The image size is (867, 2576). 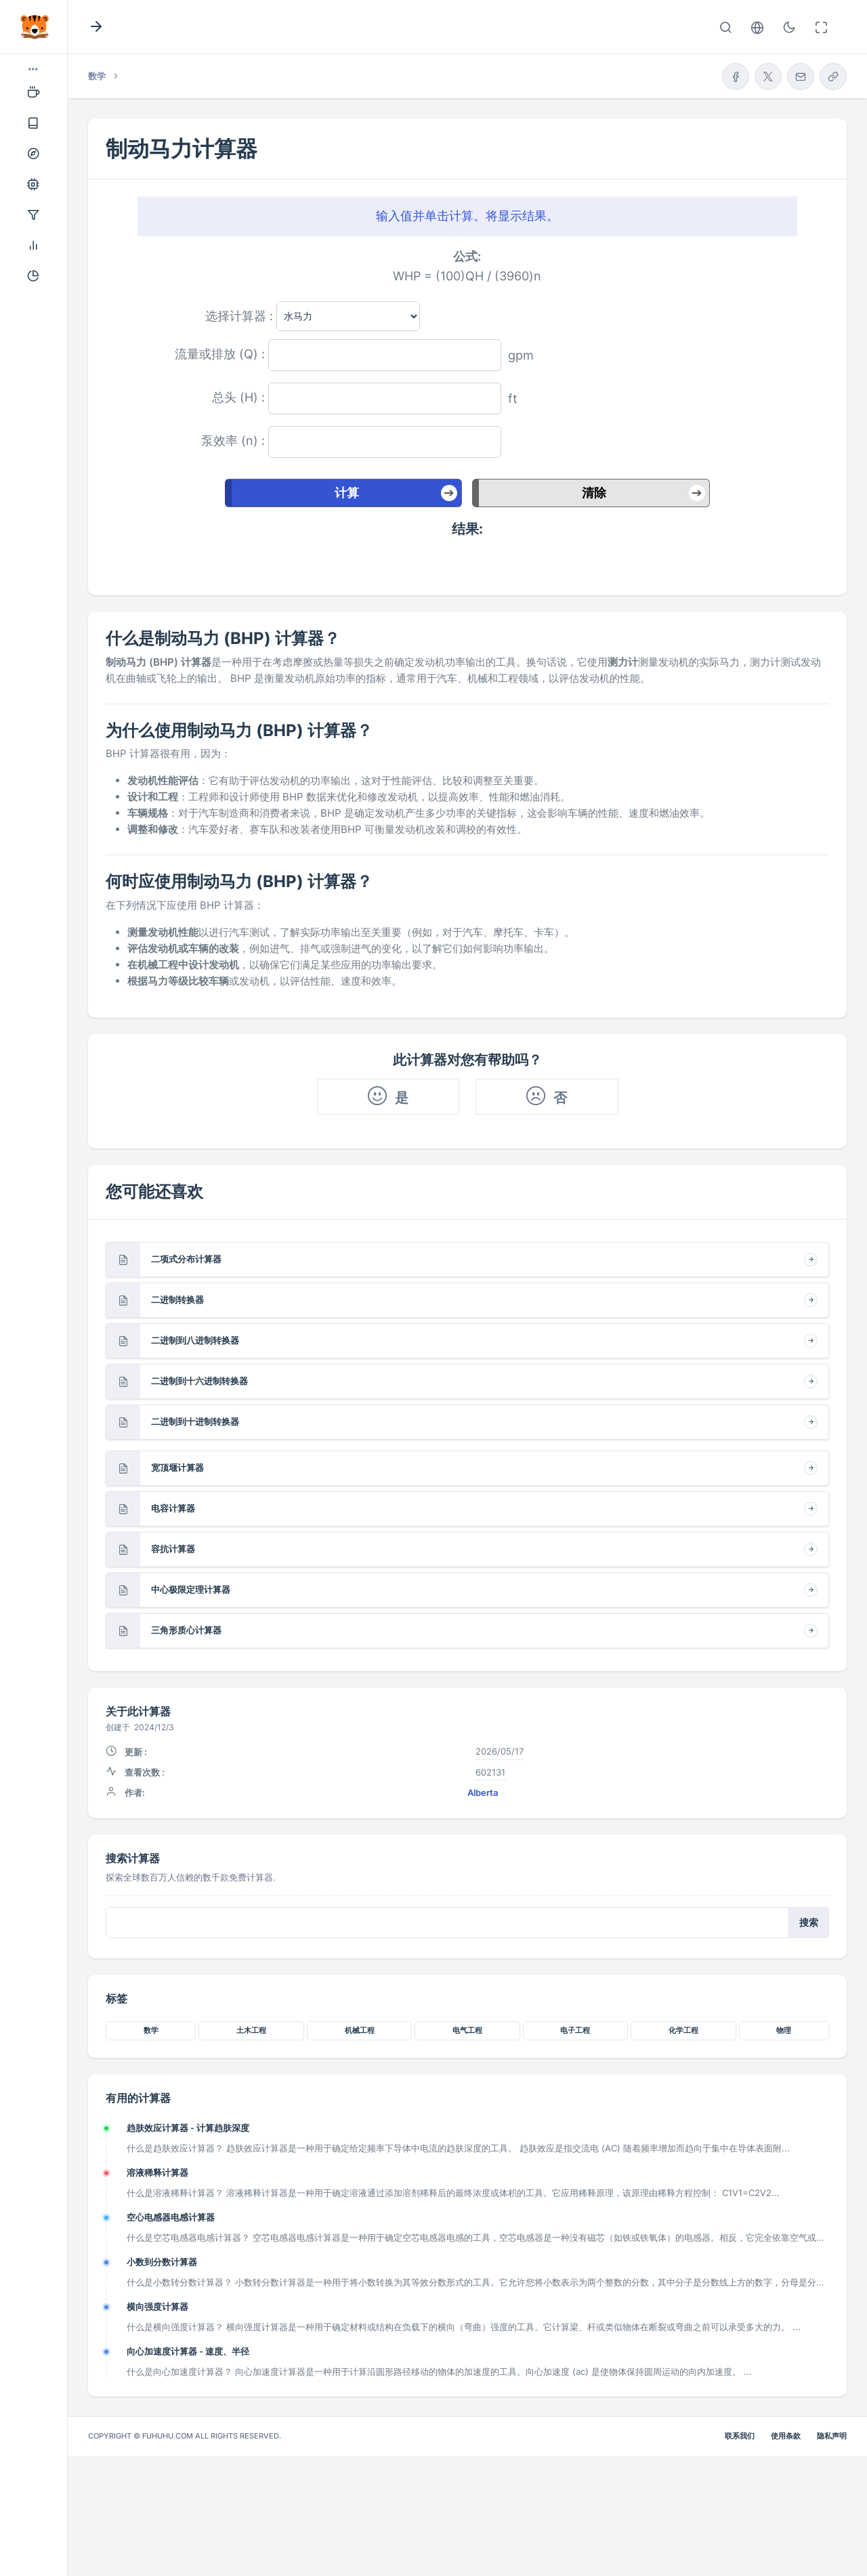 What do you see at coordinates (162, 2261) in the screenshot?
I see `小数到分数计算器` at bounding box center [162, 2261].